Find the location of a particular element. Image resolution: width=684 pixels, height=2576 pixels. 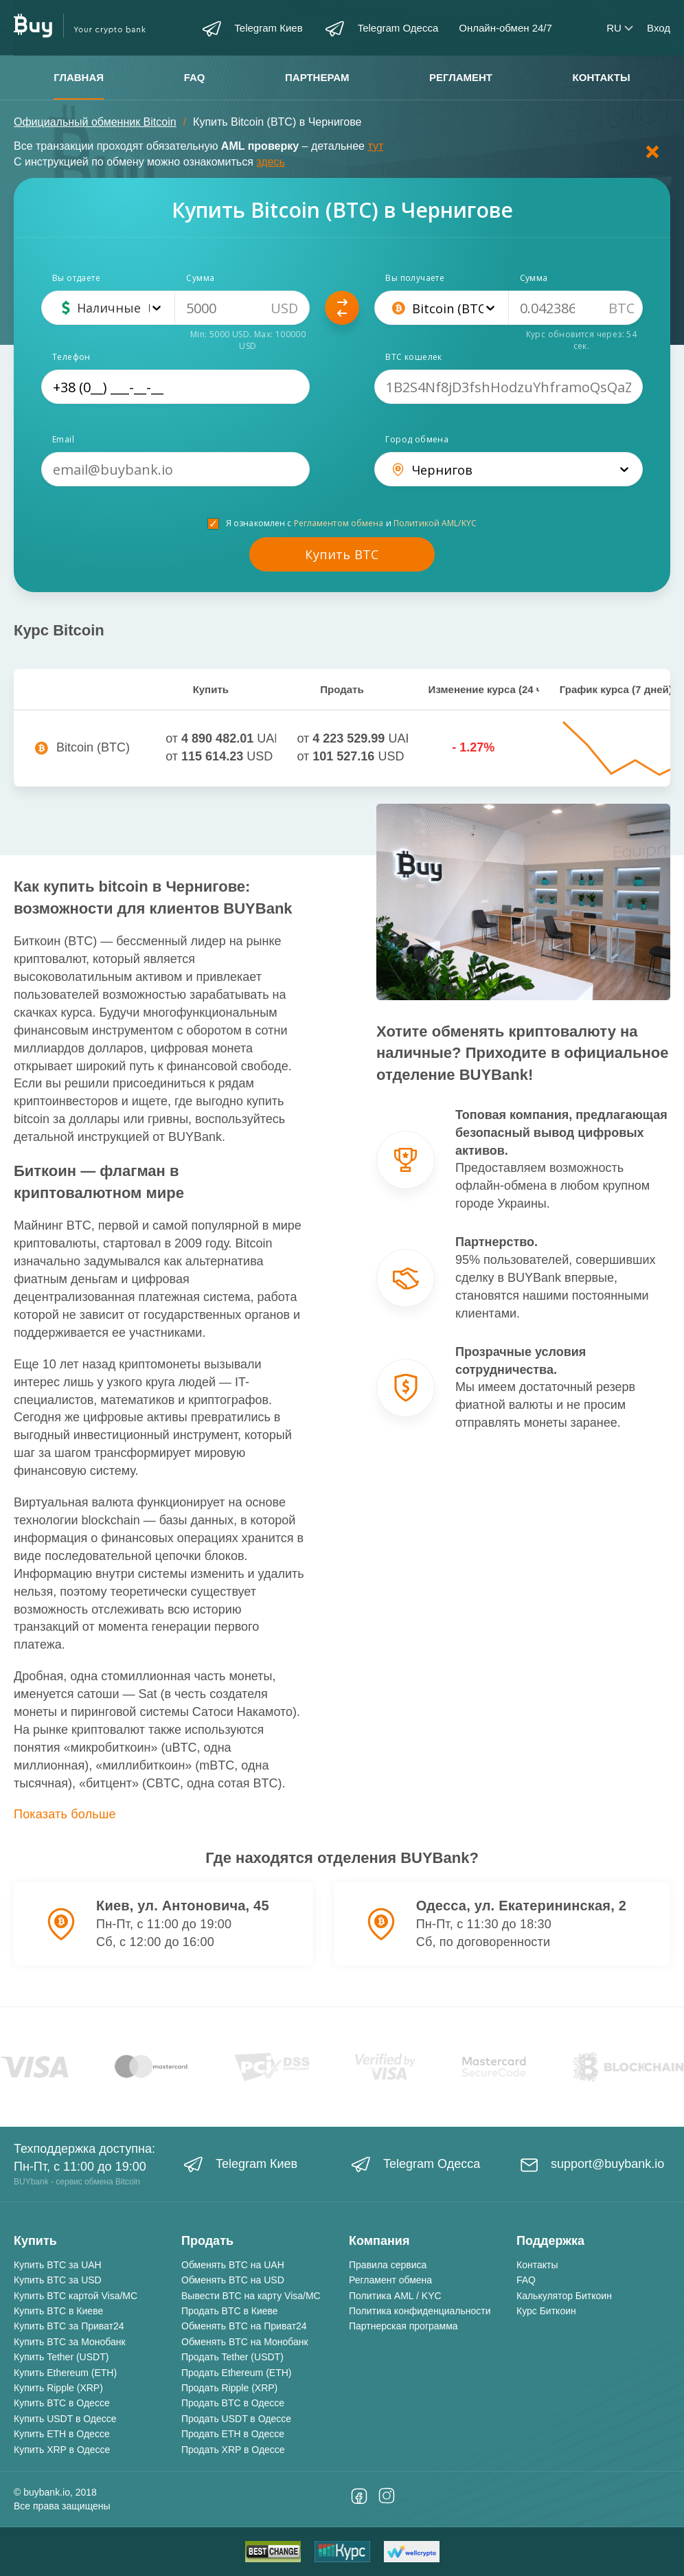

Купить XRP в Одессе is located at coordinates (62, 2449).